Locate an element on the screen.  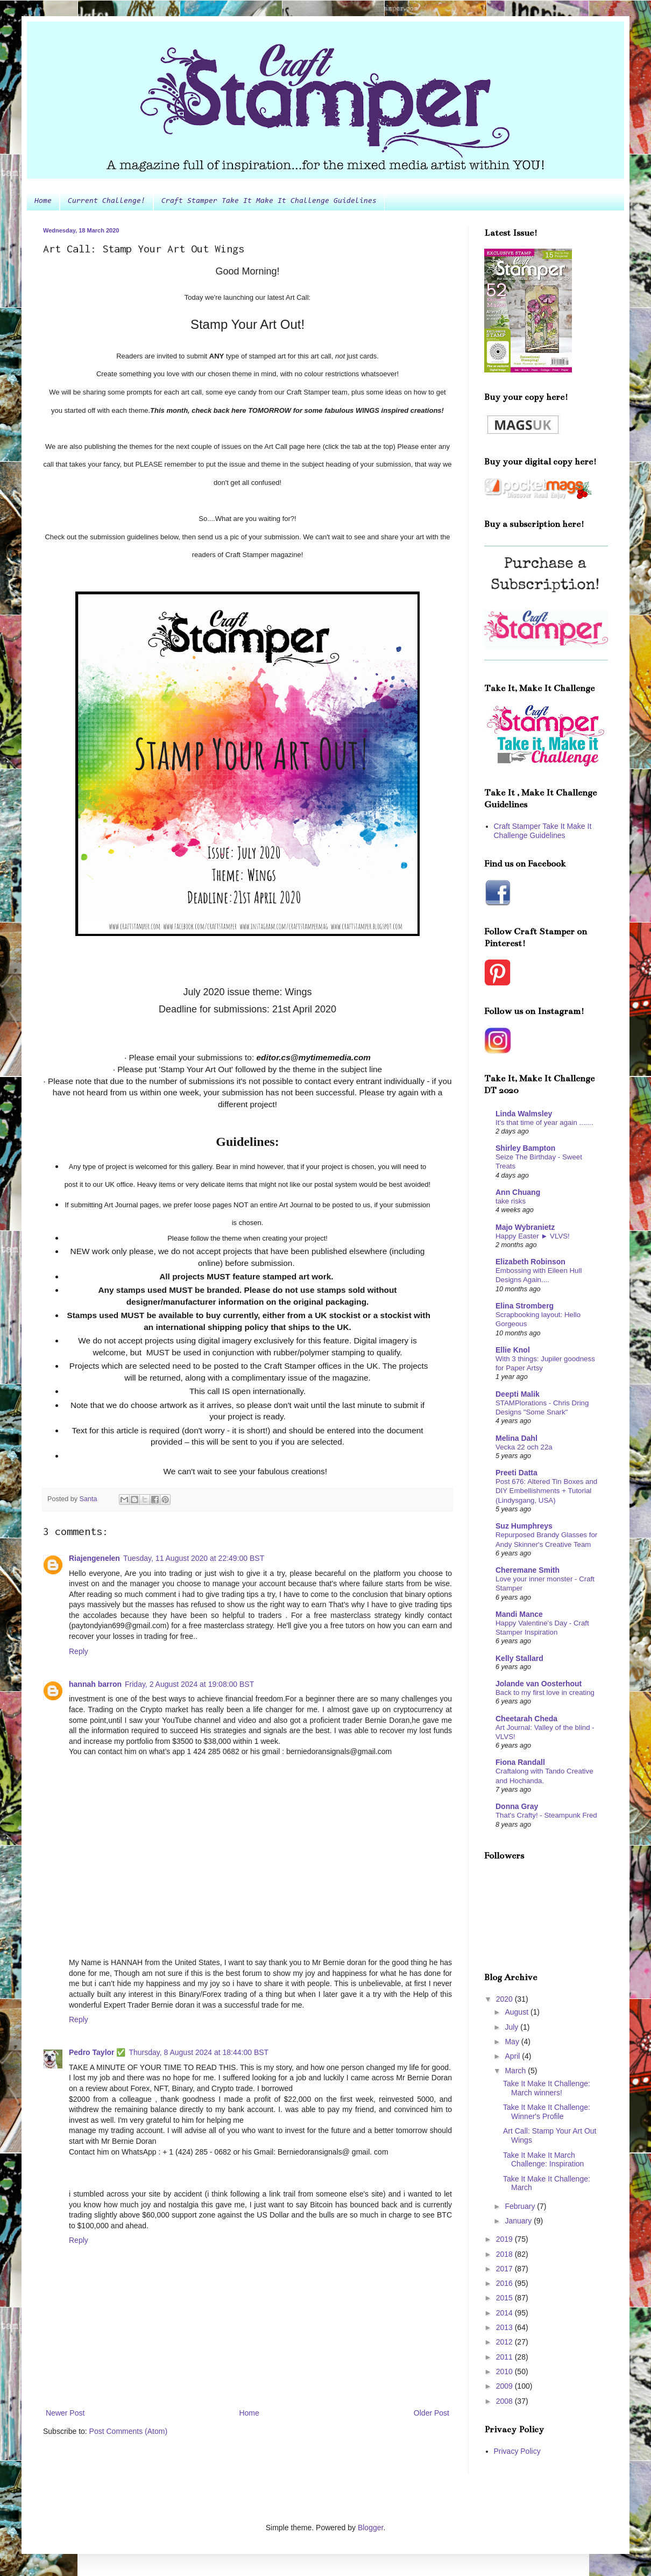
Cheetarah Cheda is located at coordinates (526, 1718).